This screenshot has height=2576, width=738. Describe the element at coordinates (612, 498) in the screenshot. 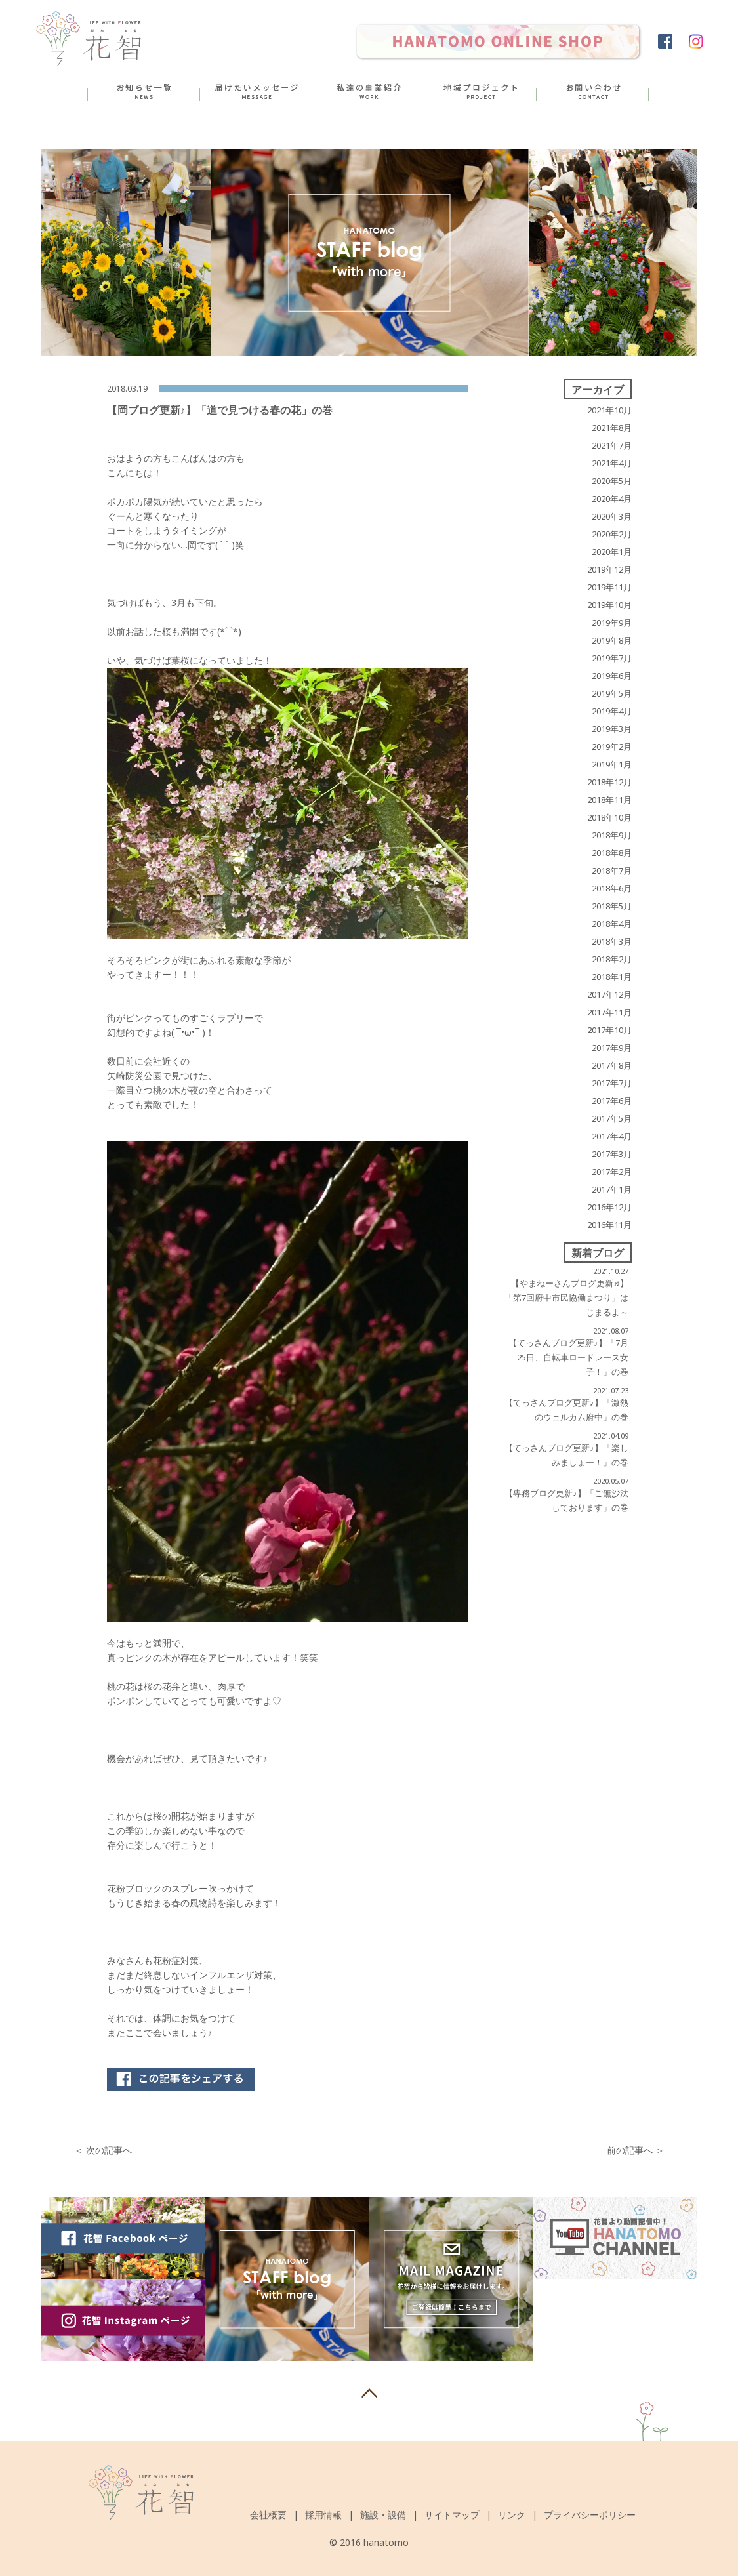

I see `2020年4月` at that location.